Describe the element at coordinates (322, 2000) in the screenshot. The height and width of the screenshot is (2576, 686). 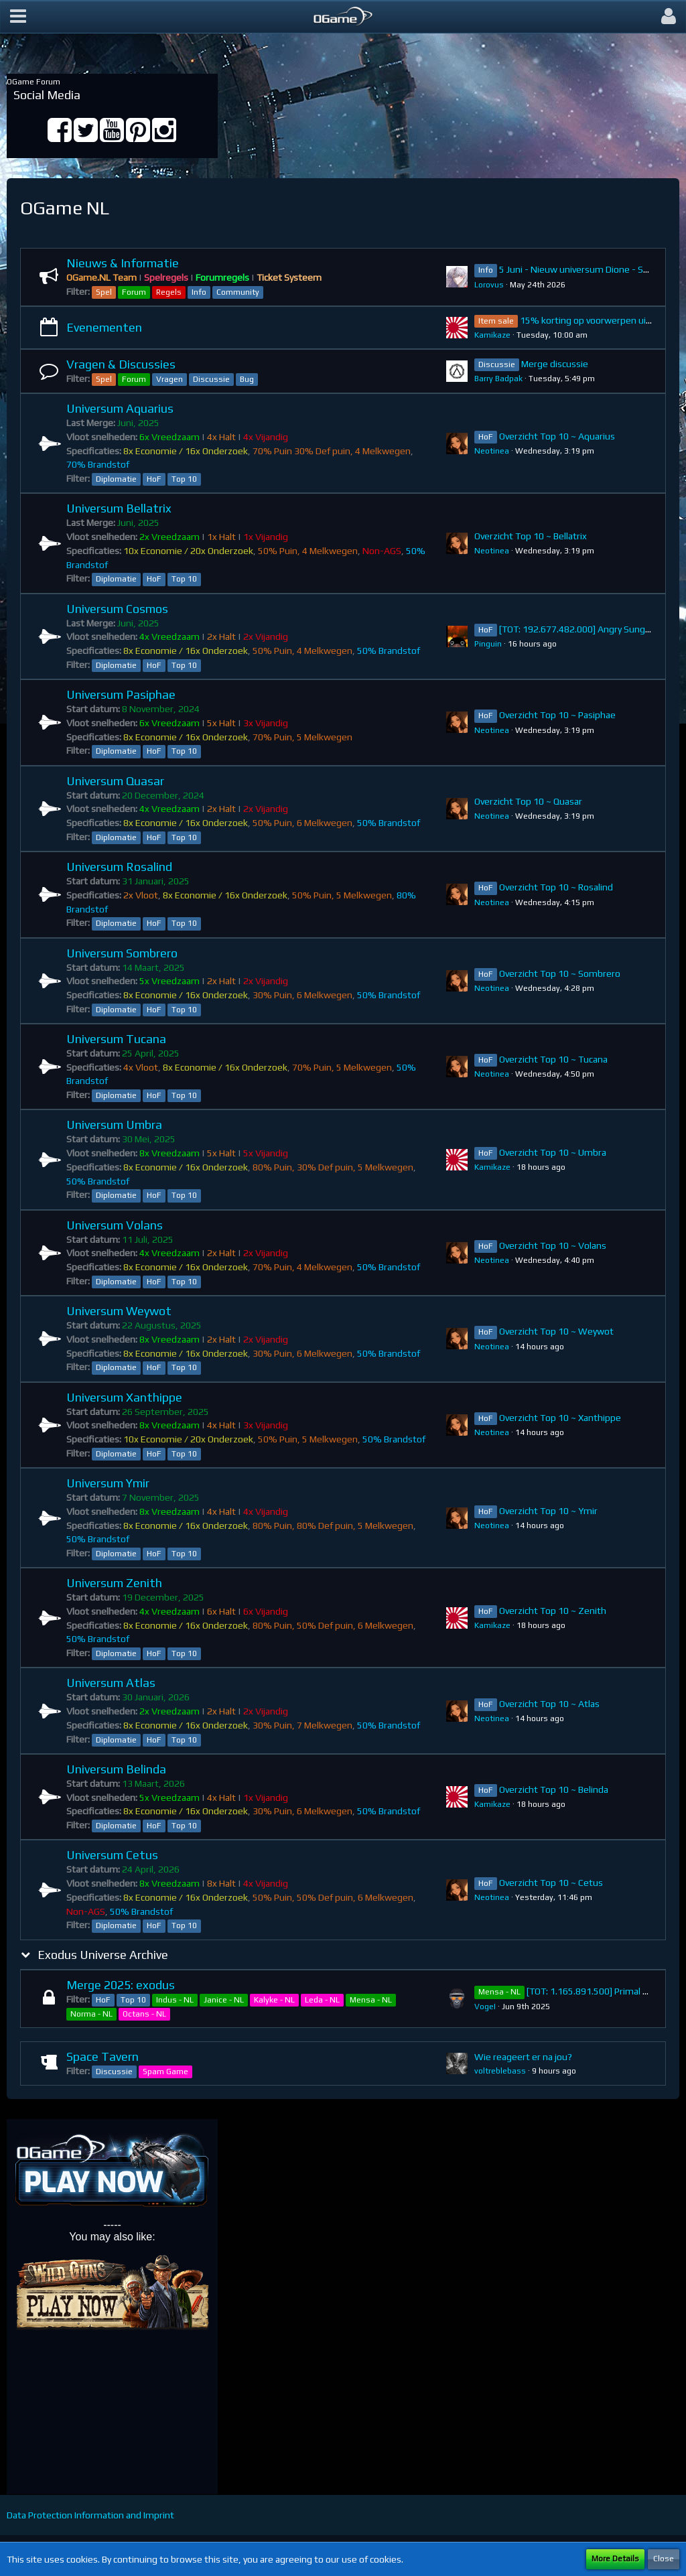
I see `Leda - NL` at that location.